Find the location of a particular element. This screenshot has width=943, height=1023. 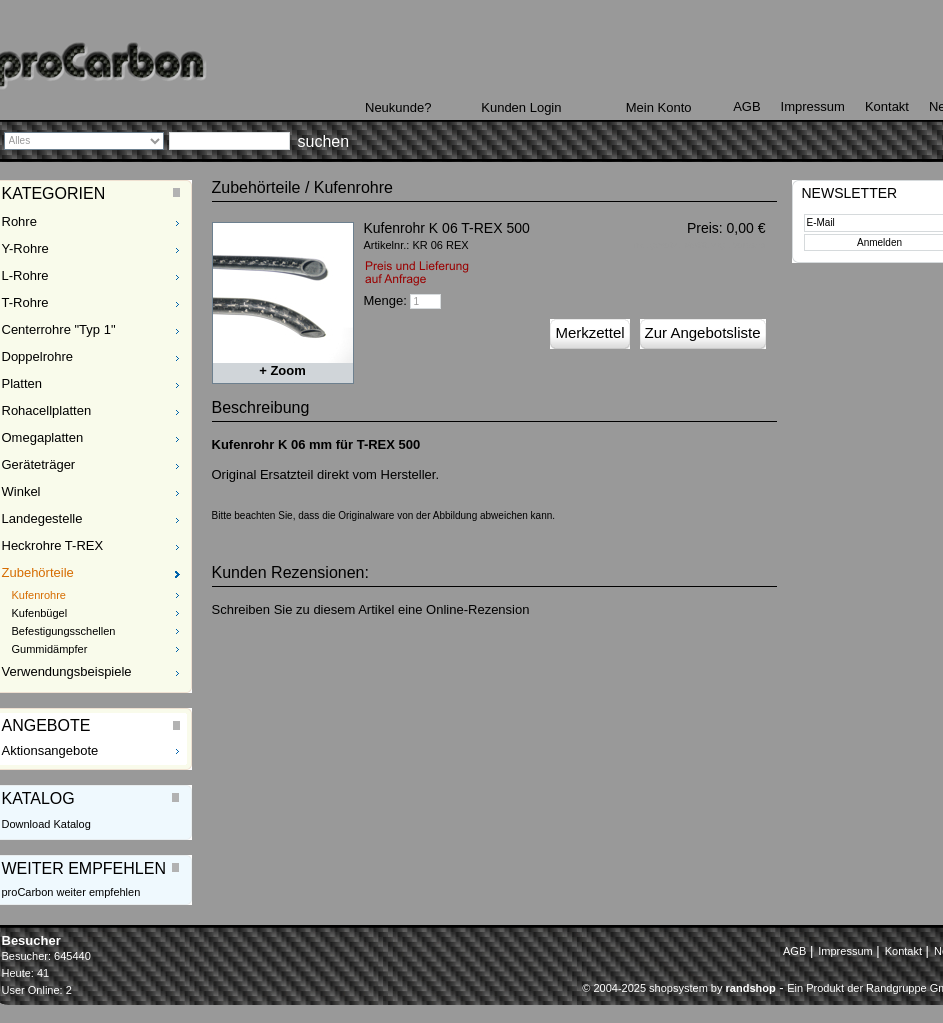

AGB is located at coordinates (746, 106).